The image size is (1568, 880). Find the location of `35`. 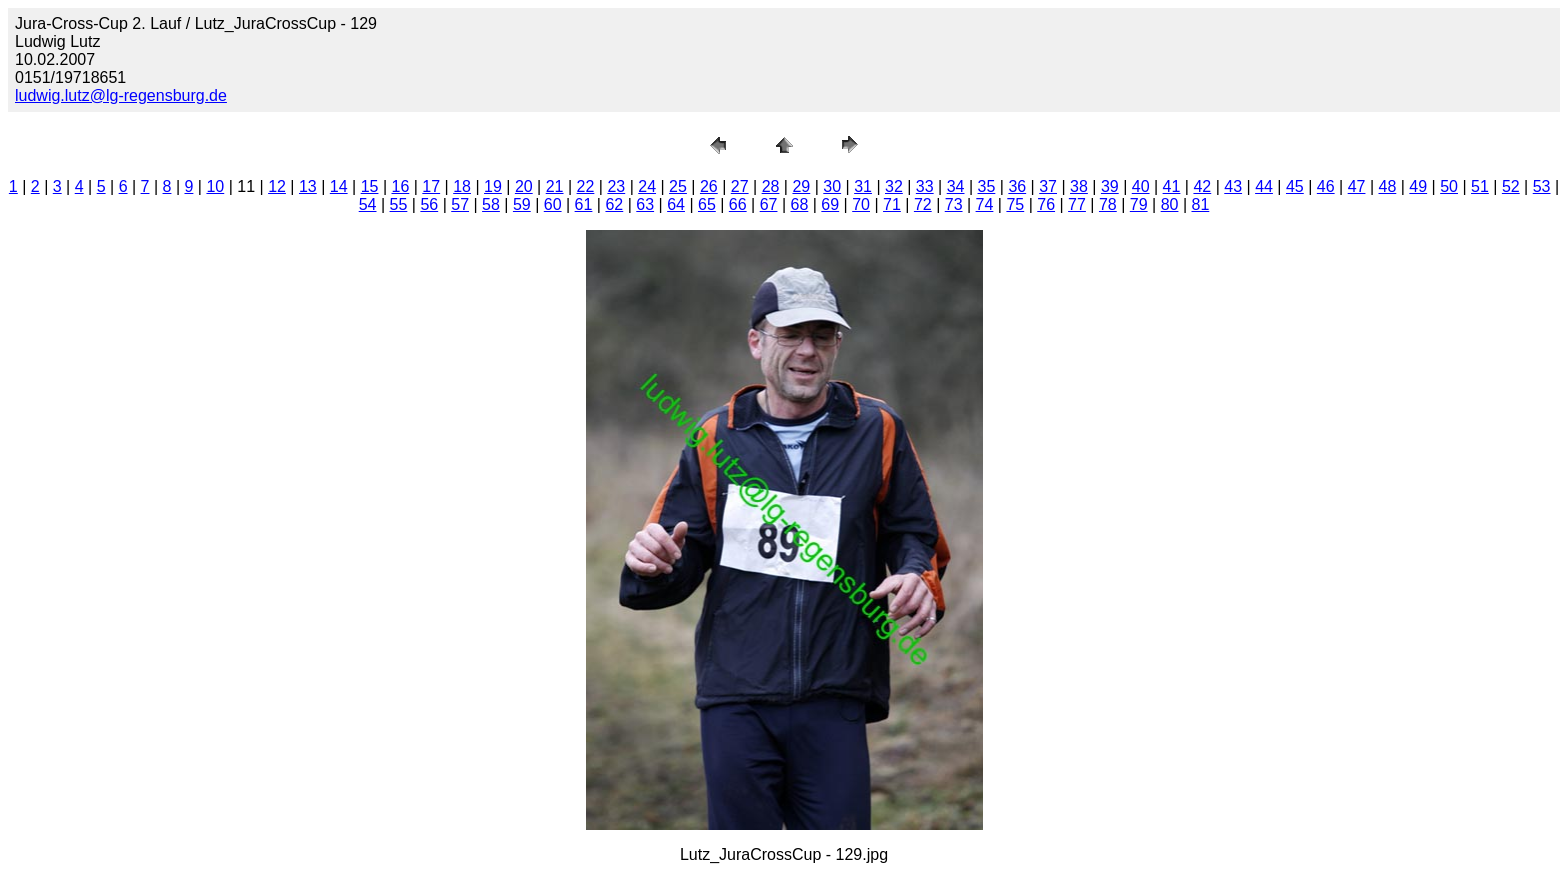

35 is located at coordinates (987, 186).